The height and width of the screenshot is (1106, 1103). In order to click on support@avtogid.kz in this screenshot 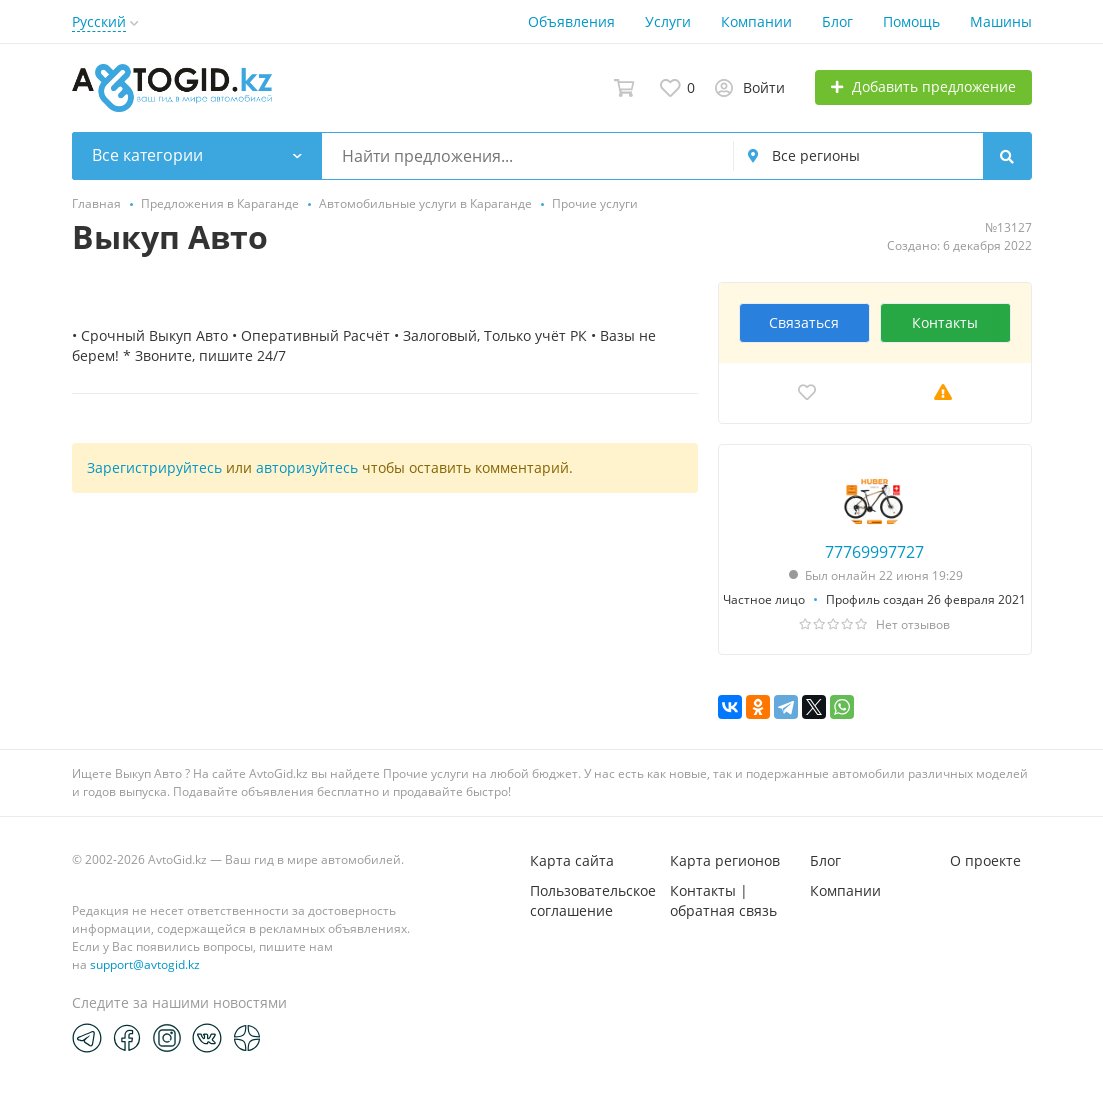, I will do `click(145, 964)`.